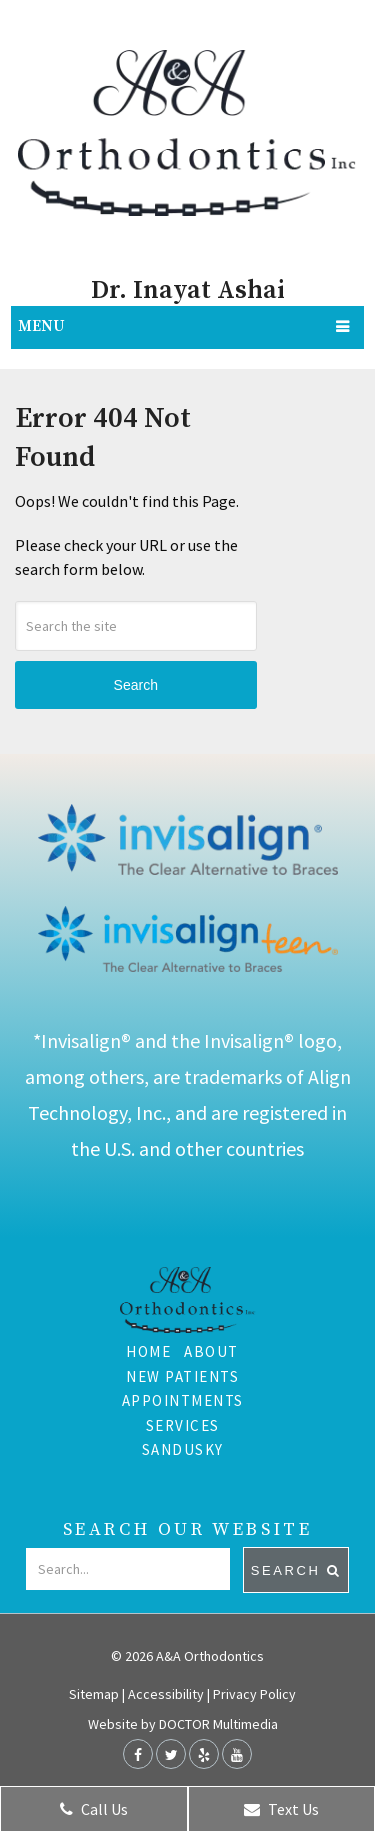 Image resolution: width=375 pixels, height=1832 pixels. Describe the element at coordinates (254, 1694) in the screenshot. I see `Privacy Policy` at that location.